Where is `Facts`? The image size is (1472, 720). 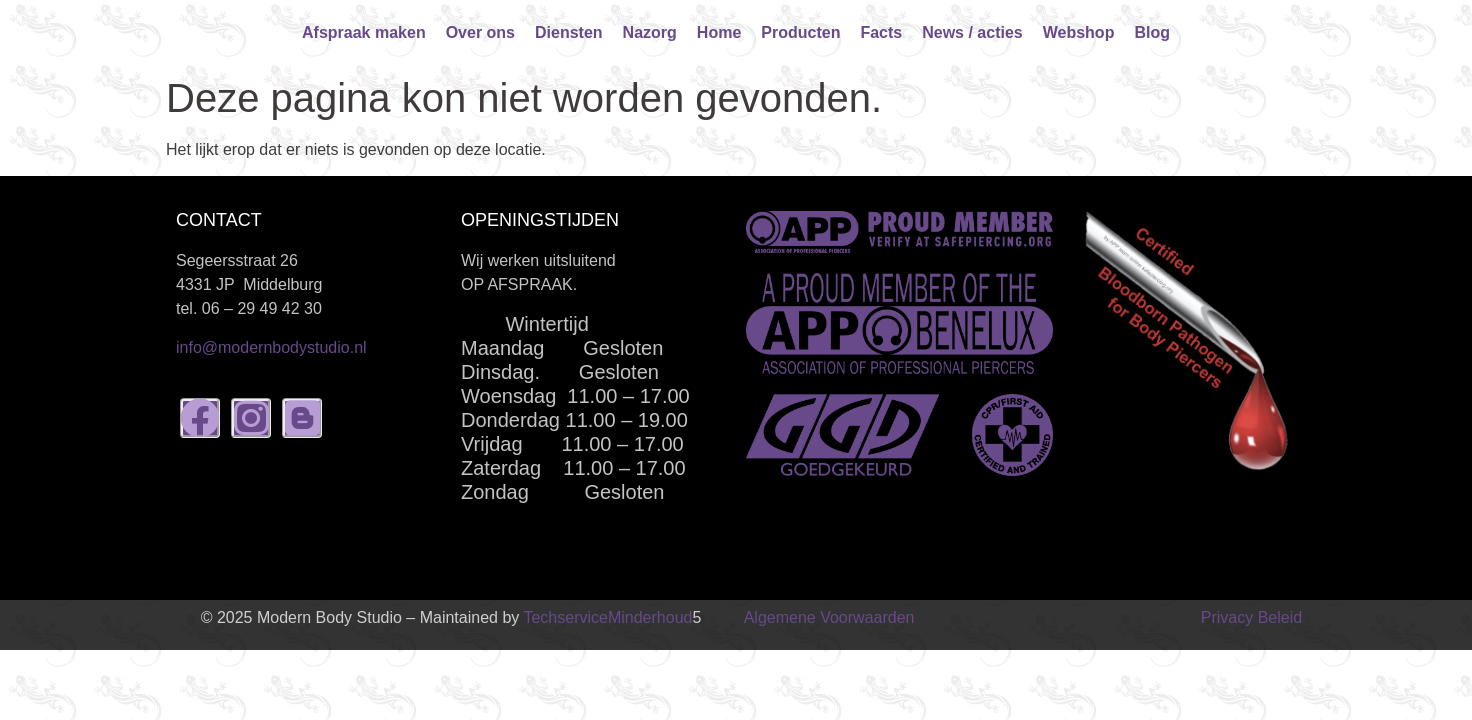
Facts is located at coordinates (881, 32).